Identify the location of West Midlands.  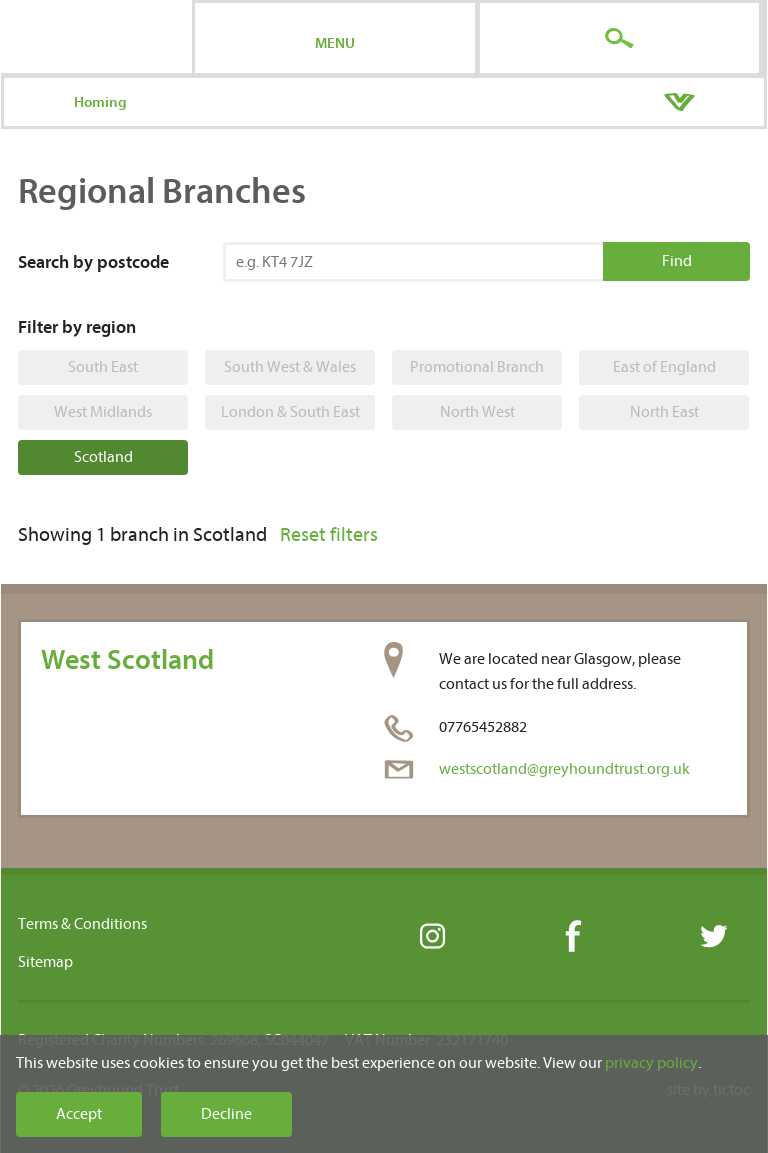
(103, 412).